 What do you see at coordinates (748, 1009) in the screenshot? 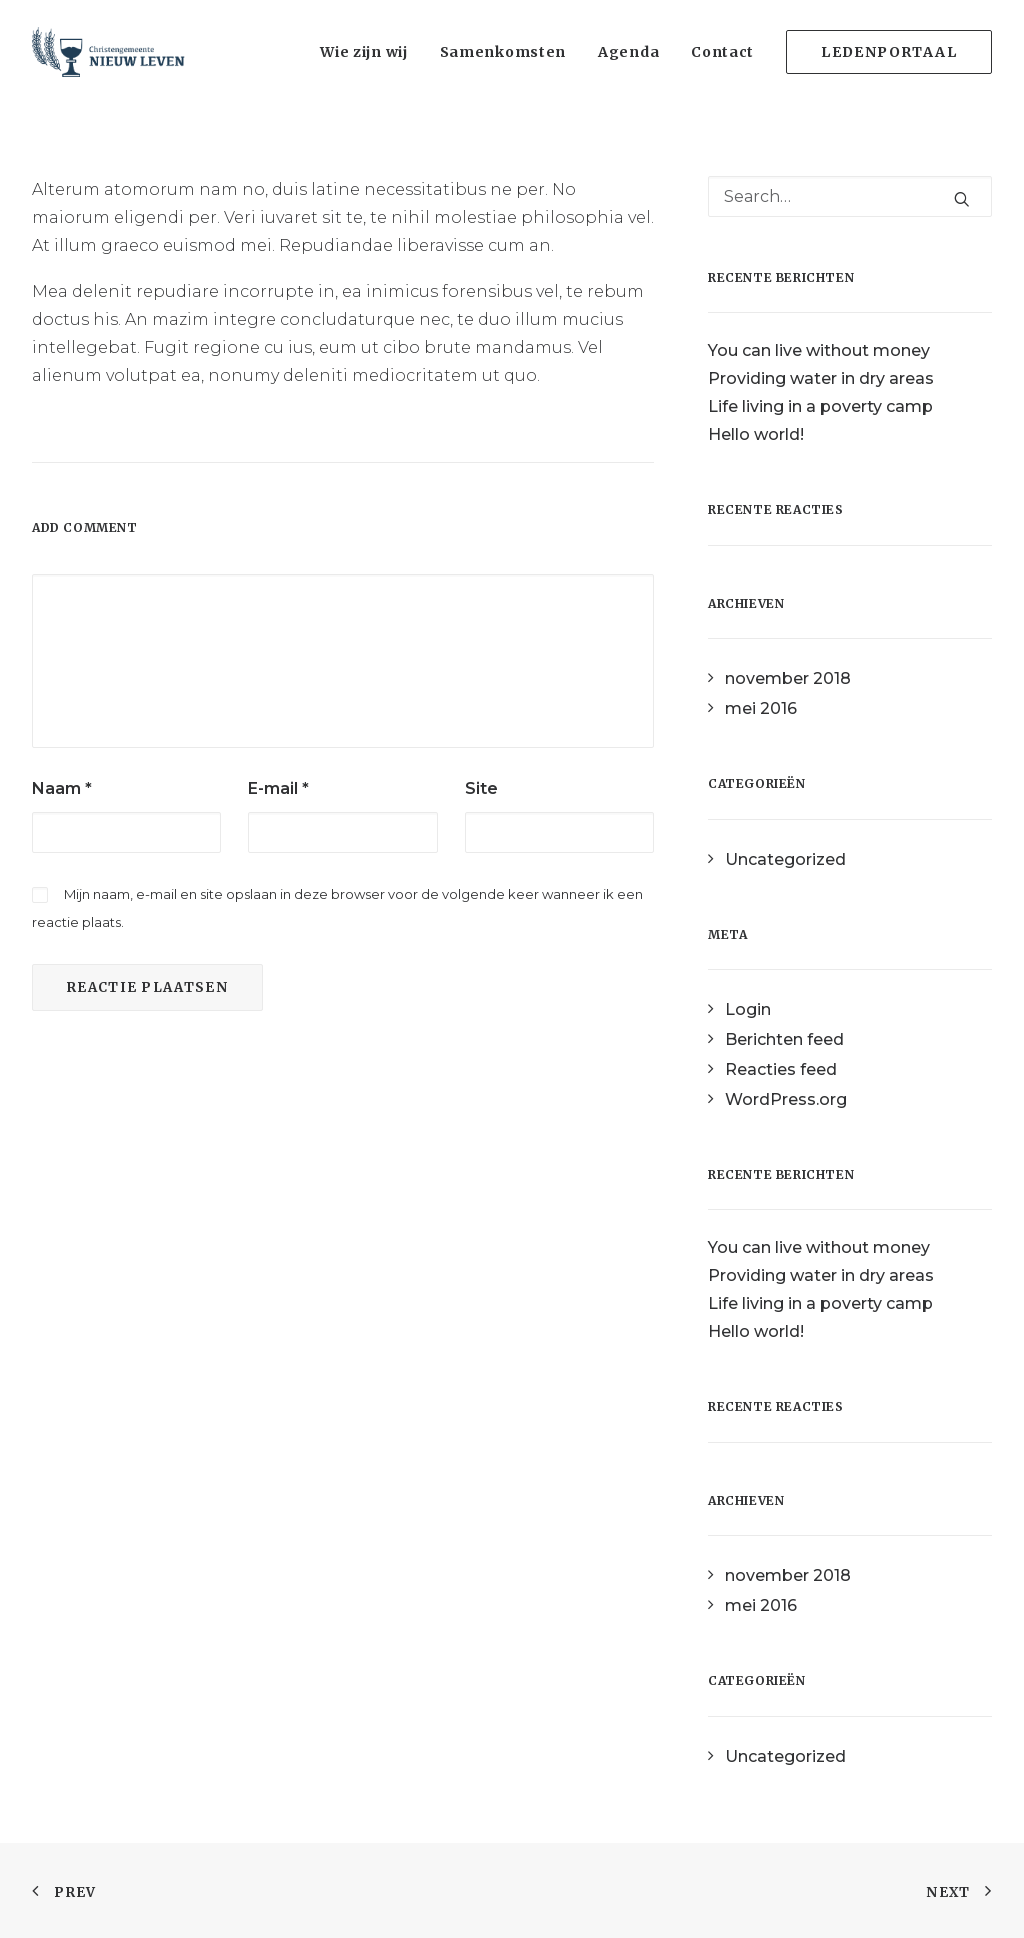
I see `Login` at bounding box center [748, 1009].